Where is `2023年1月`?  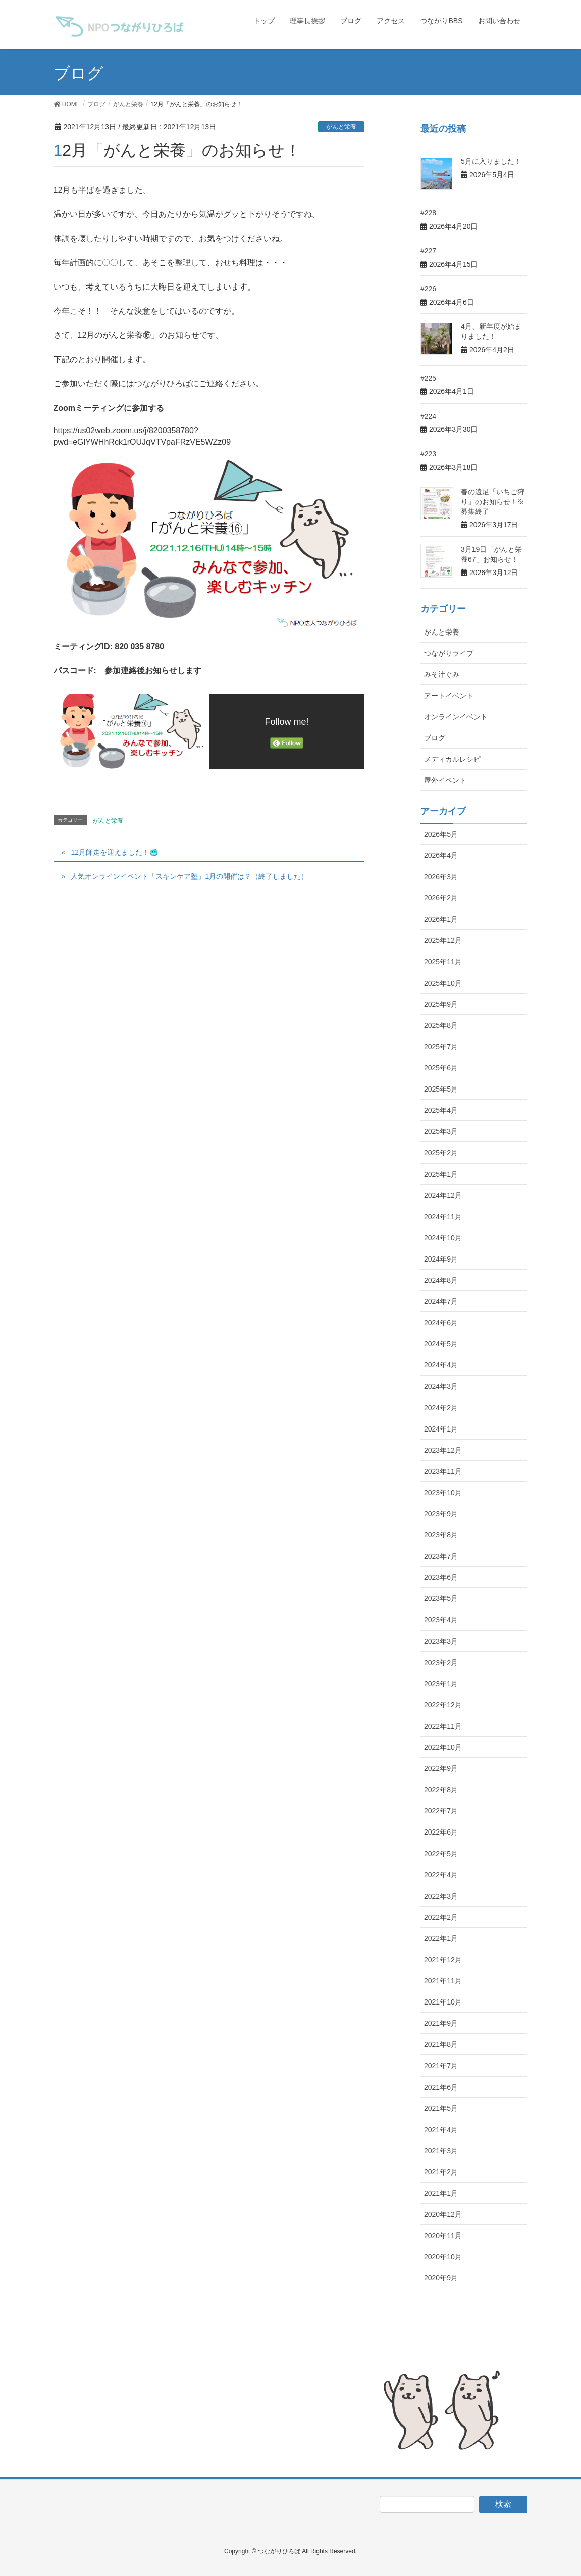 2023年1月 is located at coordinates (441, 1684).